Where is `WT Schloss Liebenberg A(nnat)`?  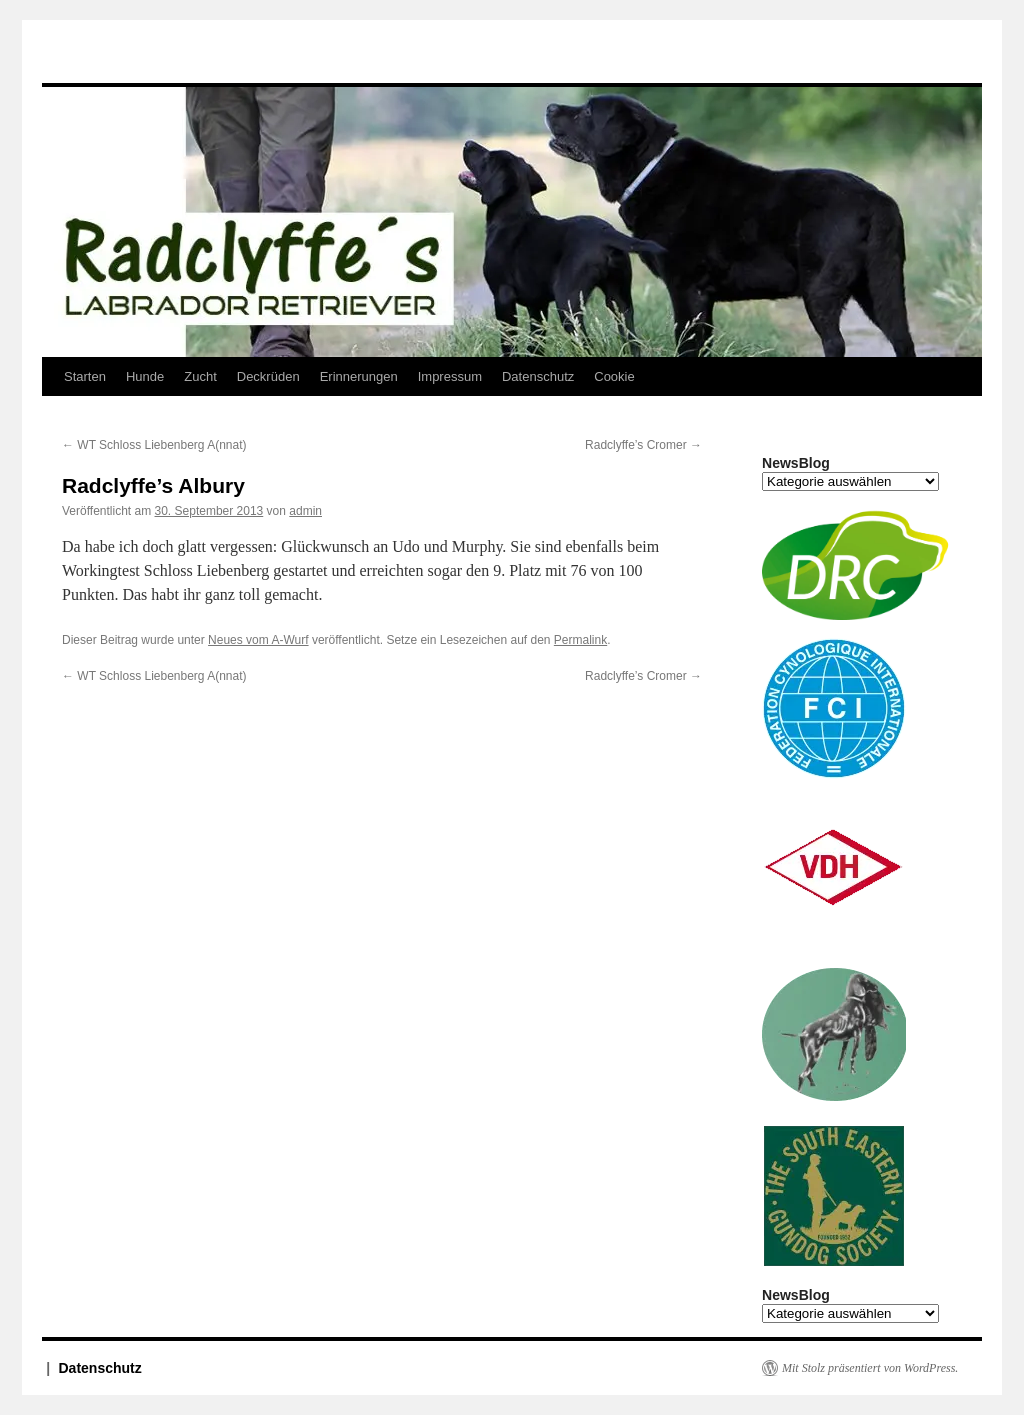
WT Schloss Liebenberg A(nnat) is located at coordinates (154, 445).